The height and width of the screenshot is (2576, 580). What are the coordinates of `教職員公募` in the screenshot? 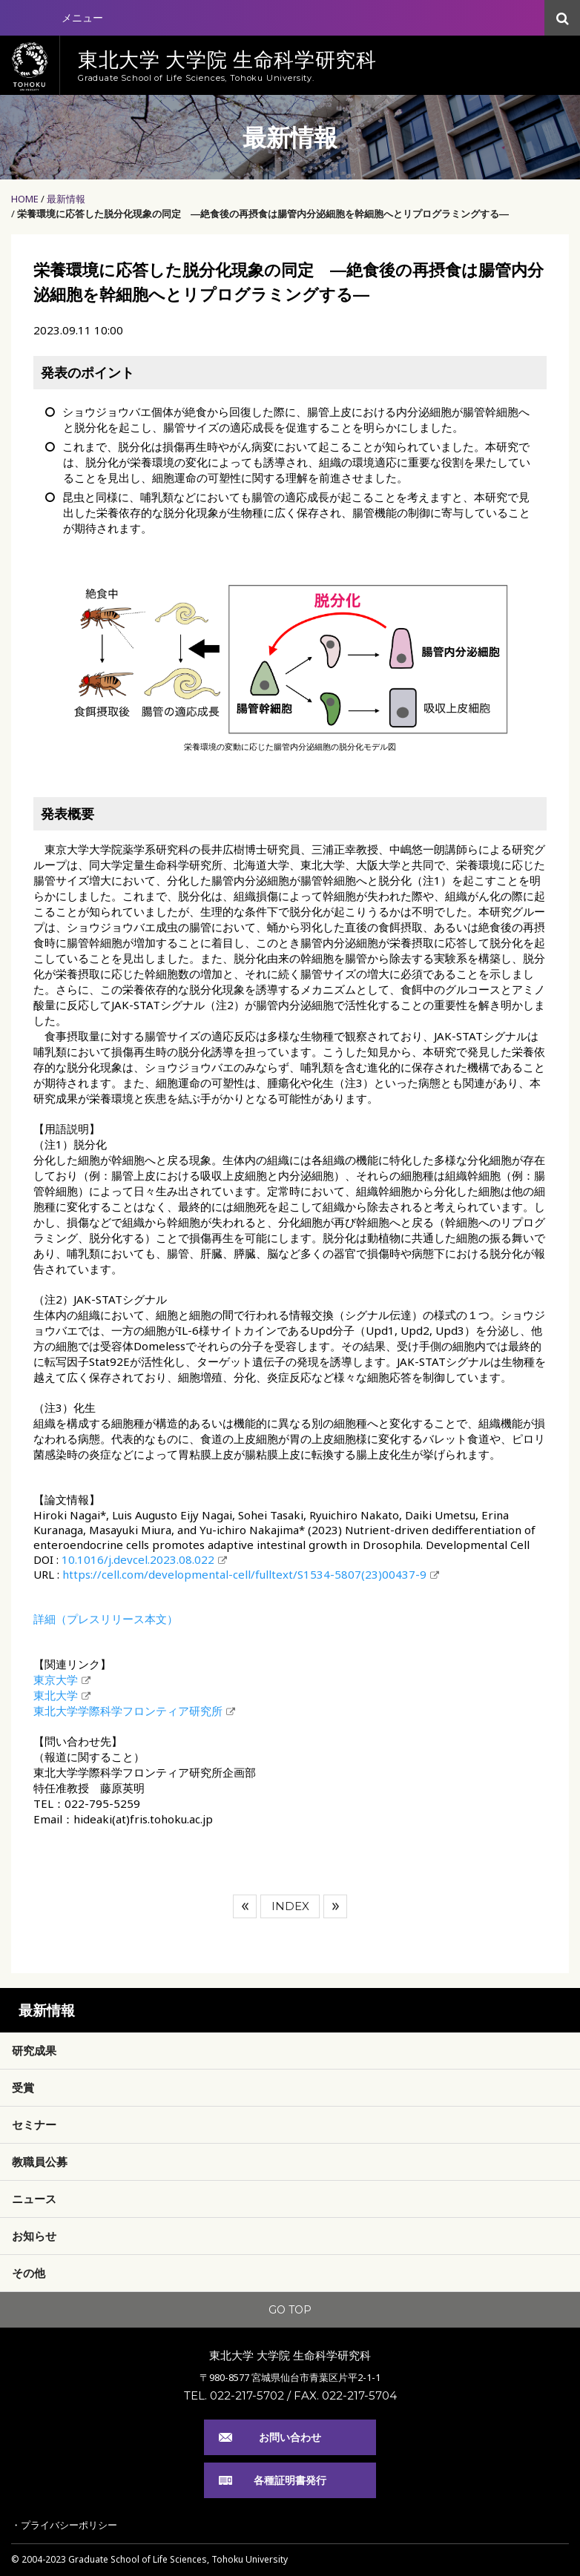 It's located at (39, 2161).